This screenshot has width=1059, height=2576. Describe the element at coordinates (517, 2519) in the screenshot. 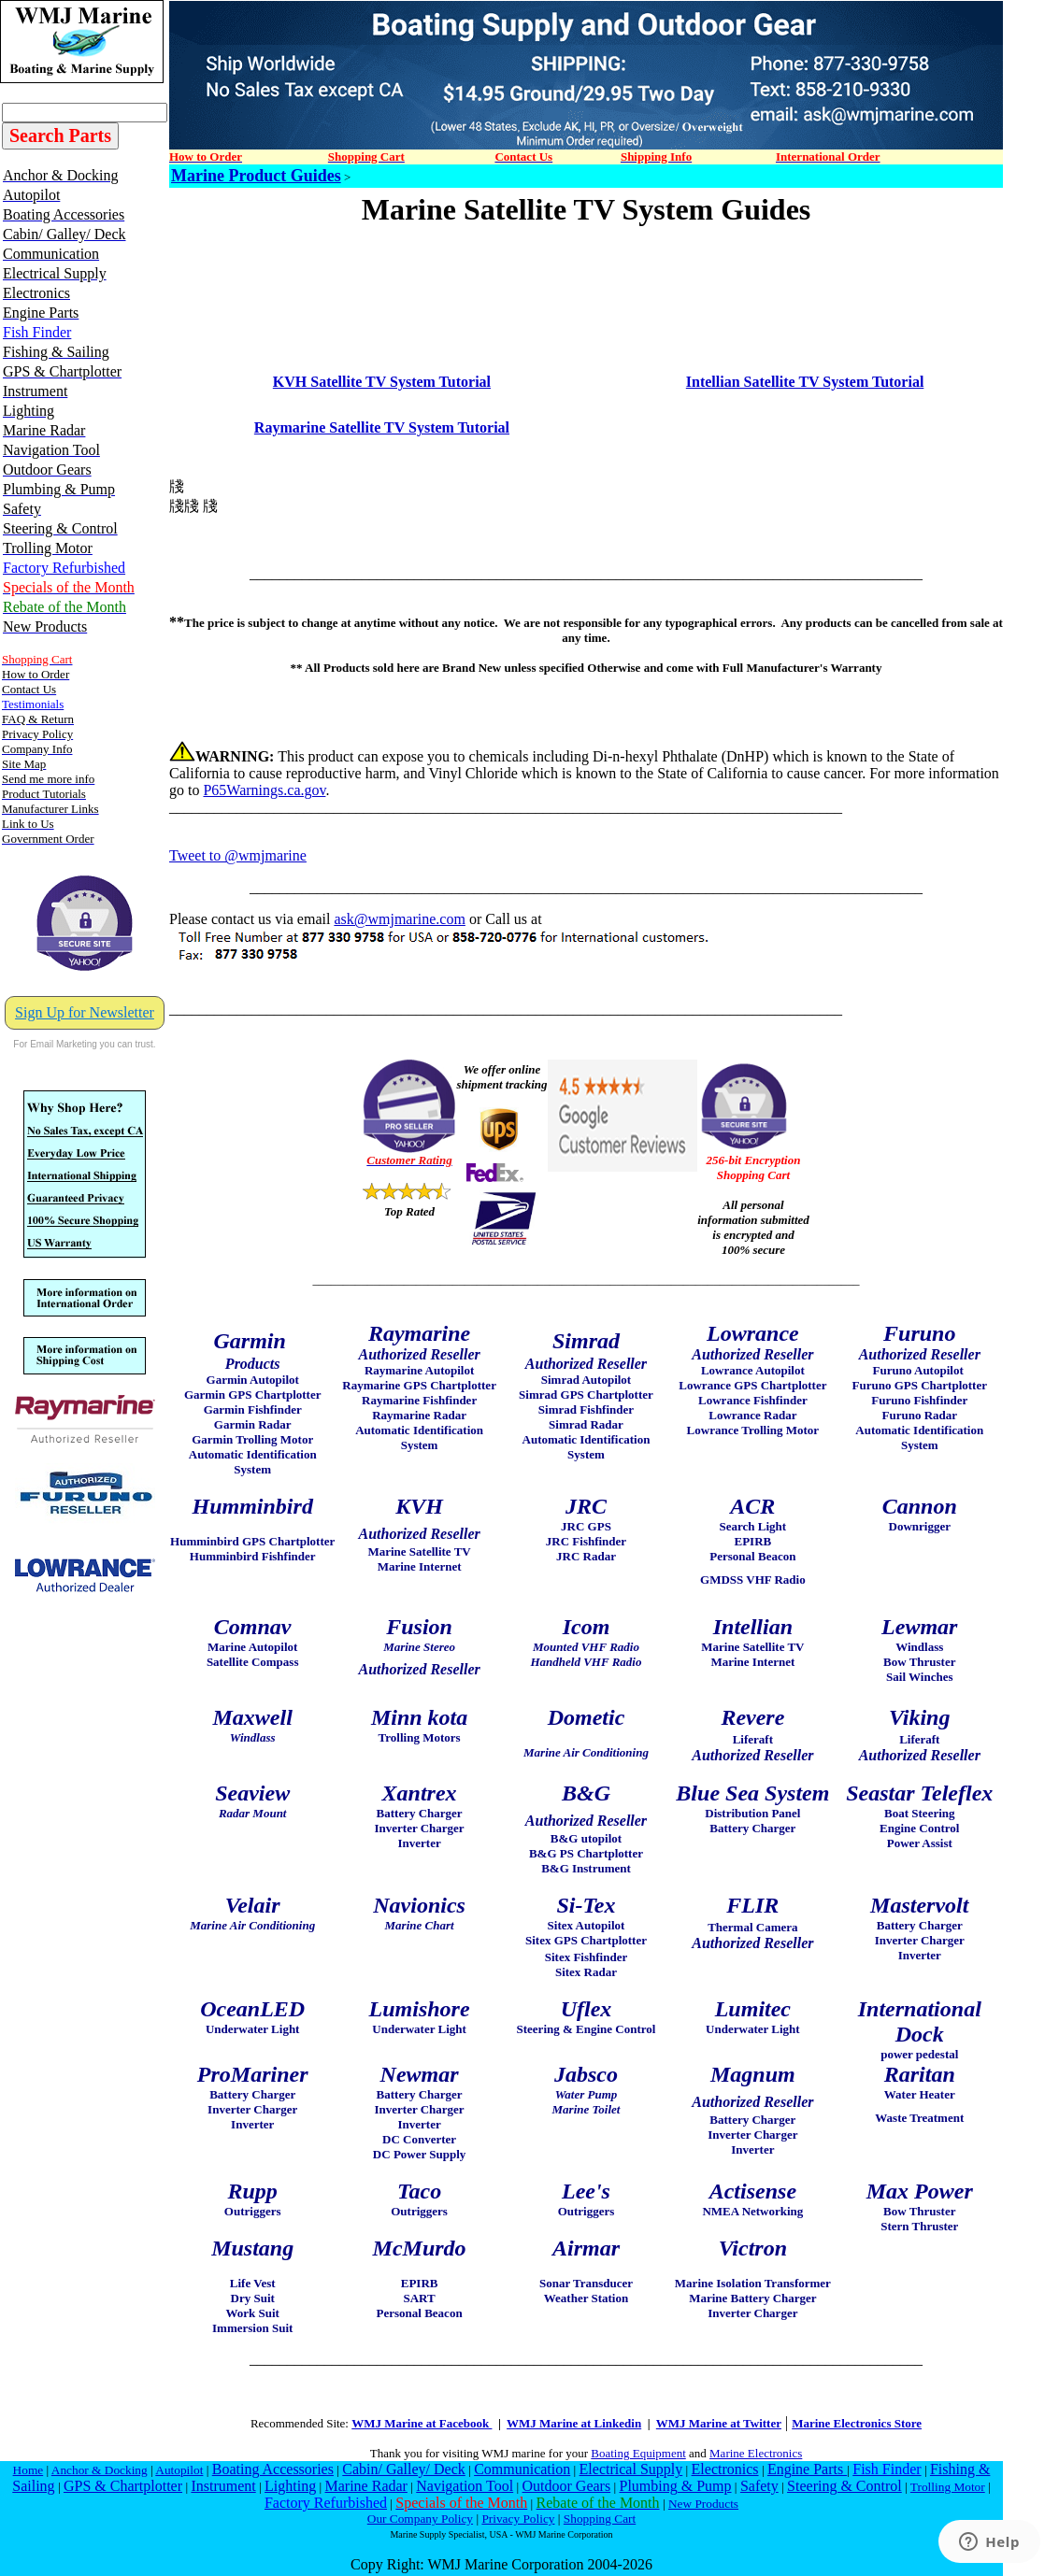

I see `Privacy Policy` at that location.